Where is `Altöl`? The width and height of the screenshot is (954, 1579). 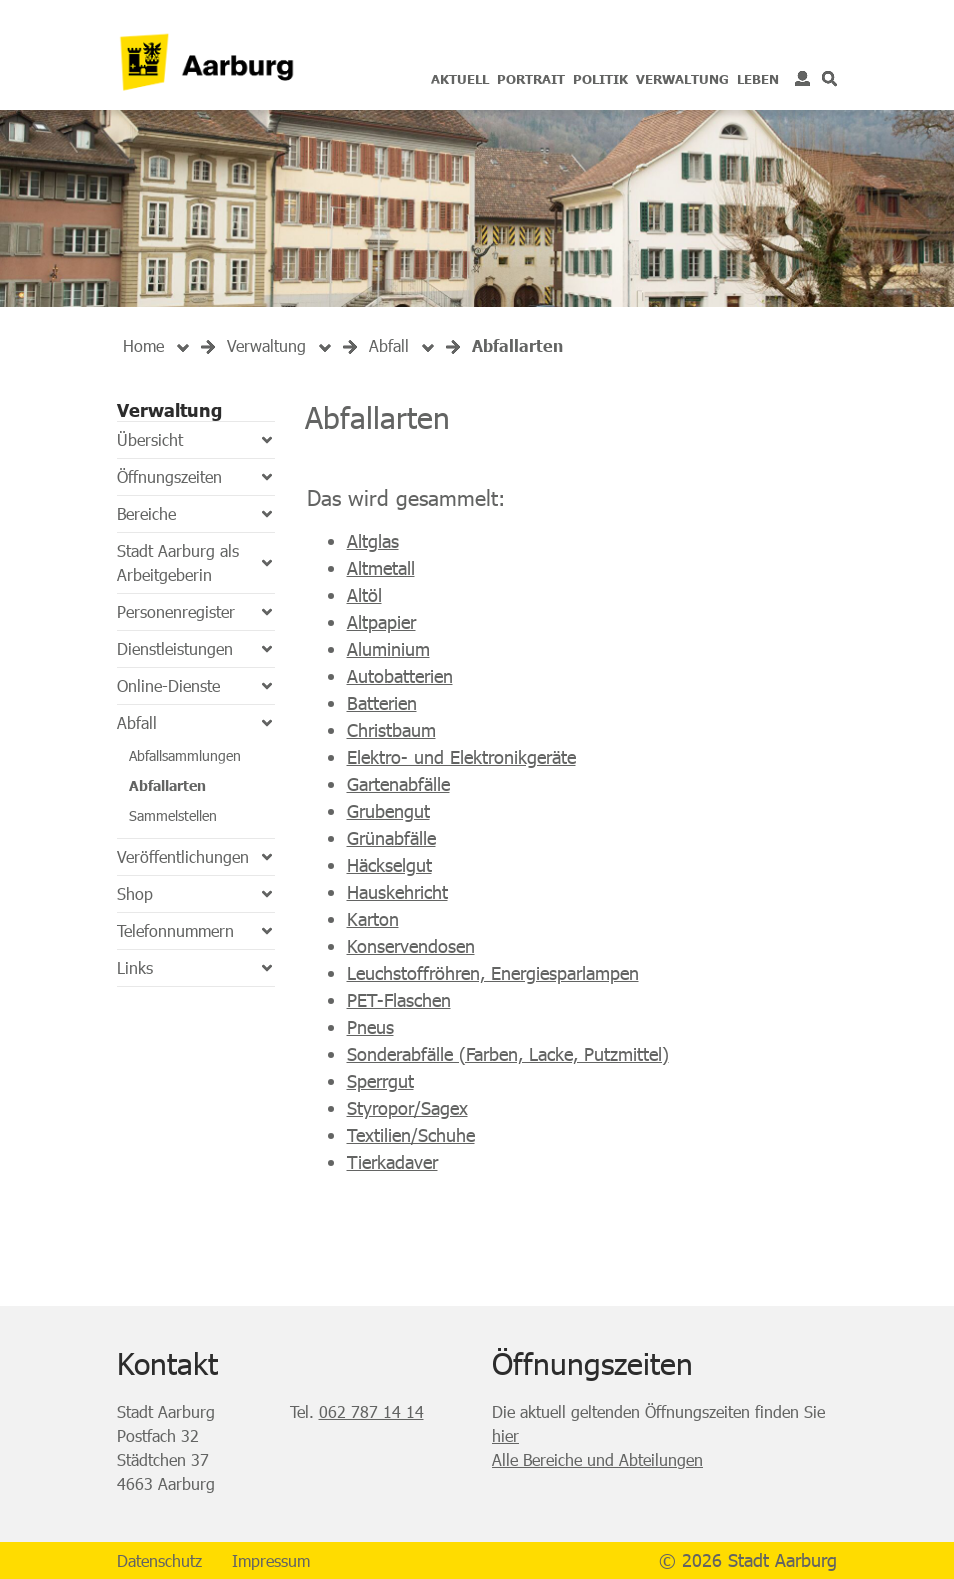
Altöl is located at coordinates (364, 595).